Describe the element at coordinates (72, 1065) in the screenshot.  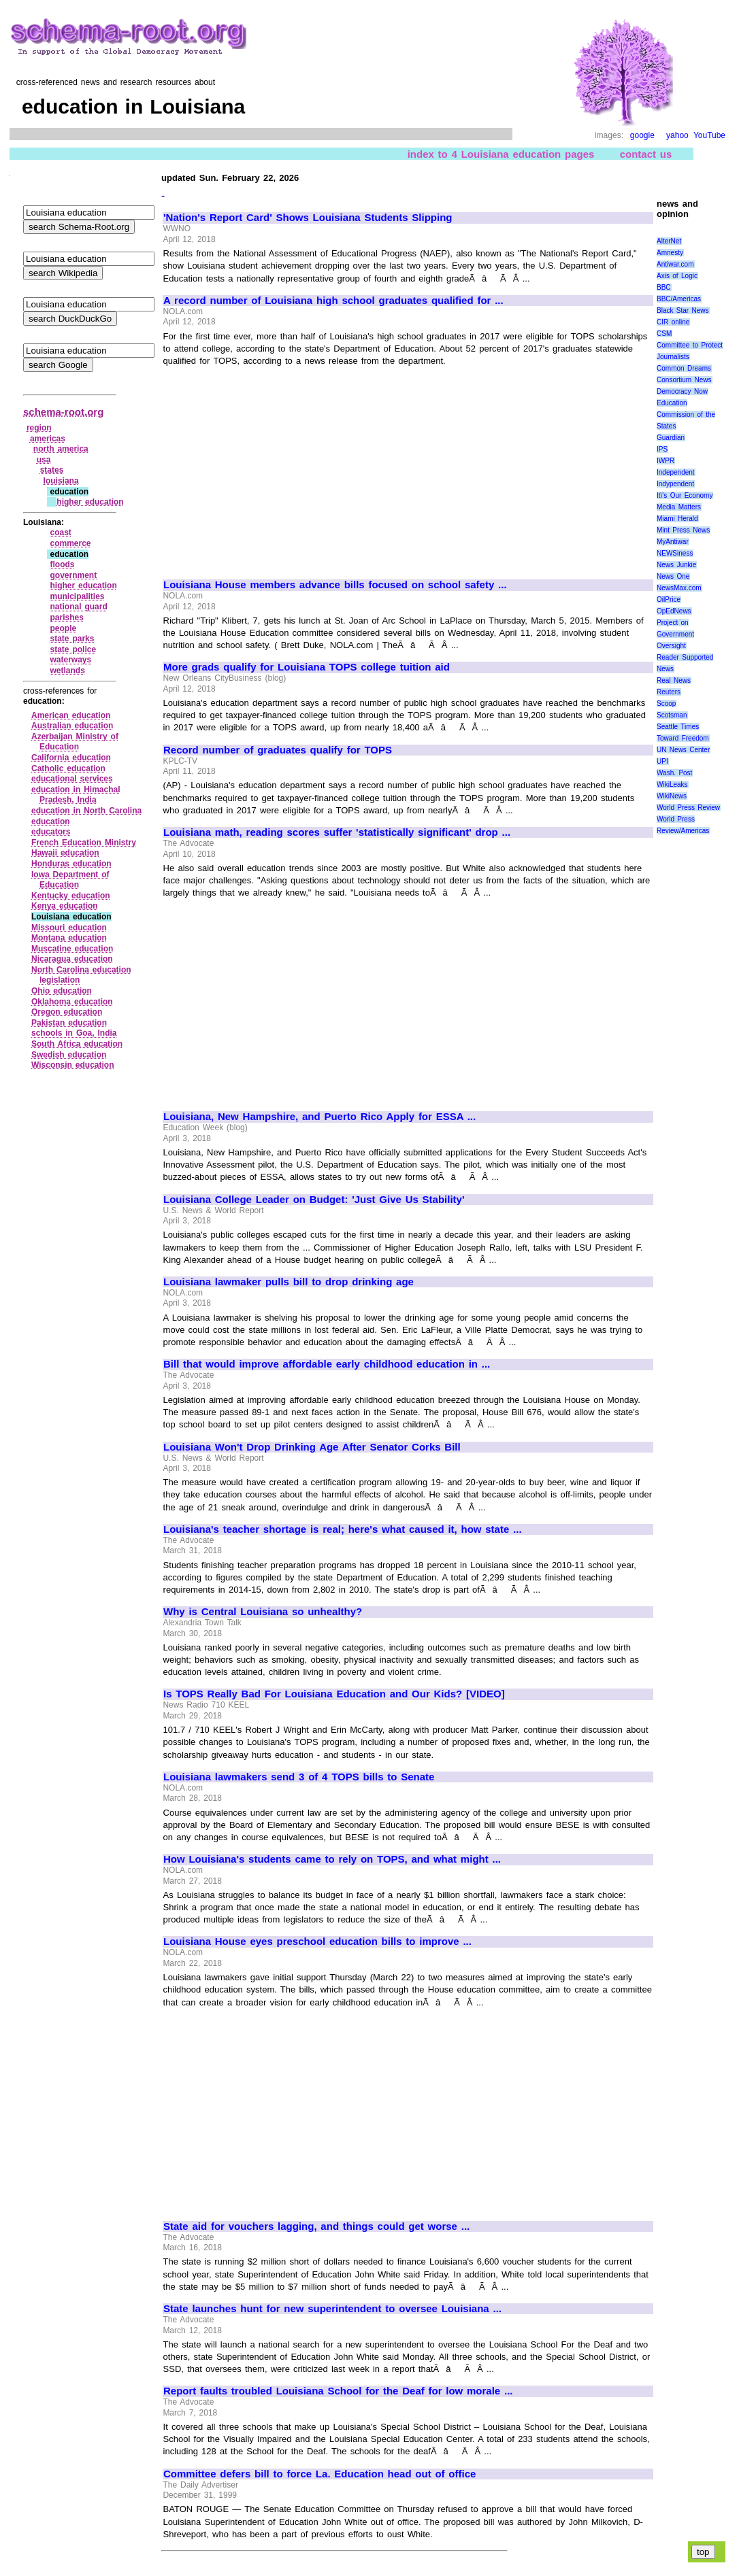
I see `Wisconsin education` at that location.